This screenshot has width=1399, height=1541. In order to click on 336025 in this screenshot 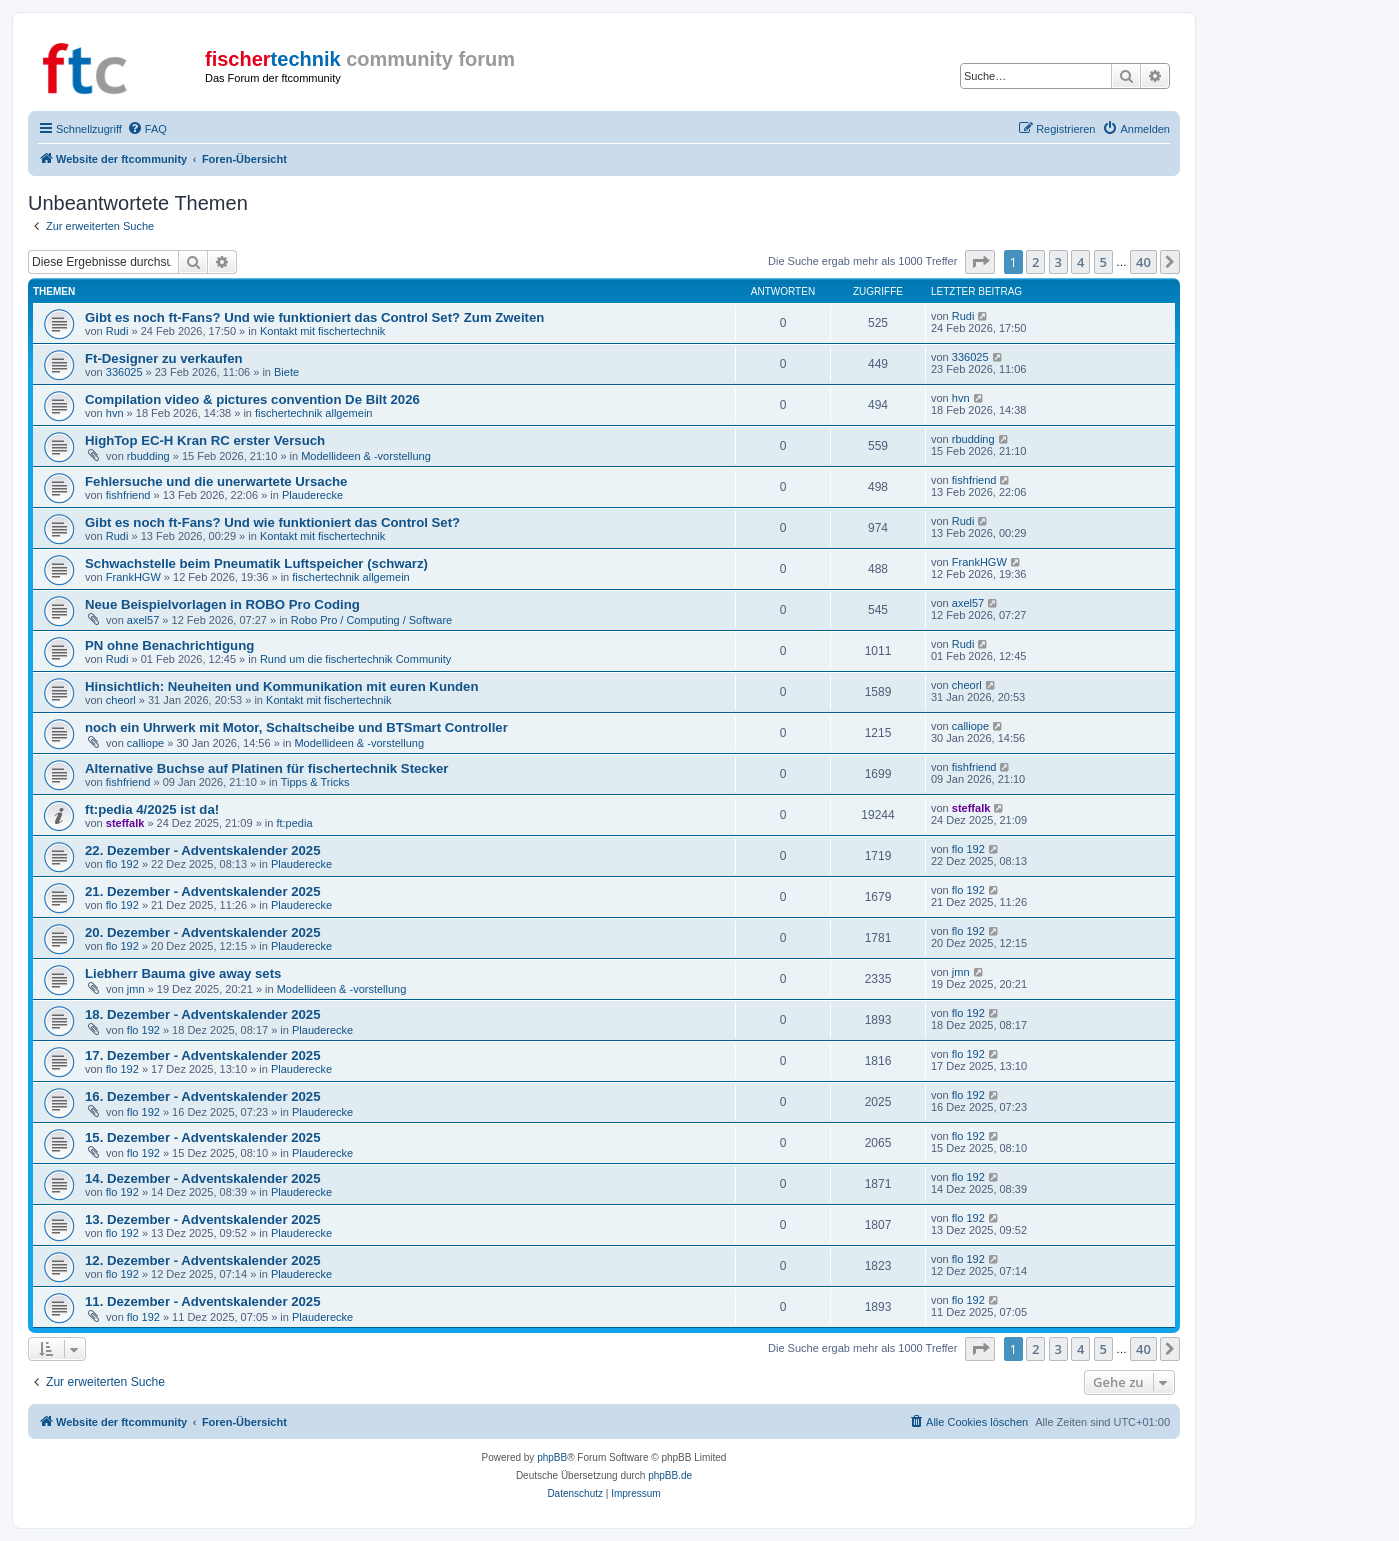, I will do `click(124, 372)`.